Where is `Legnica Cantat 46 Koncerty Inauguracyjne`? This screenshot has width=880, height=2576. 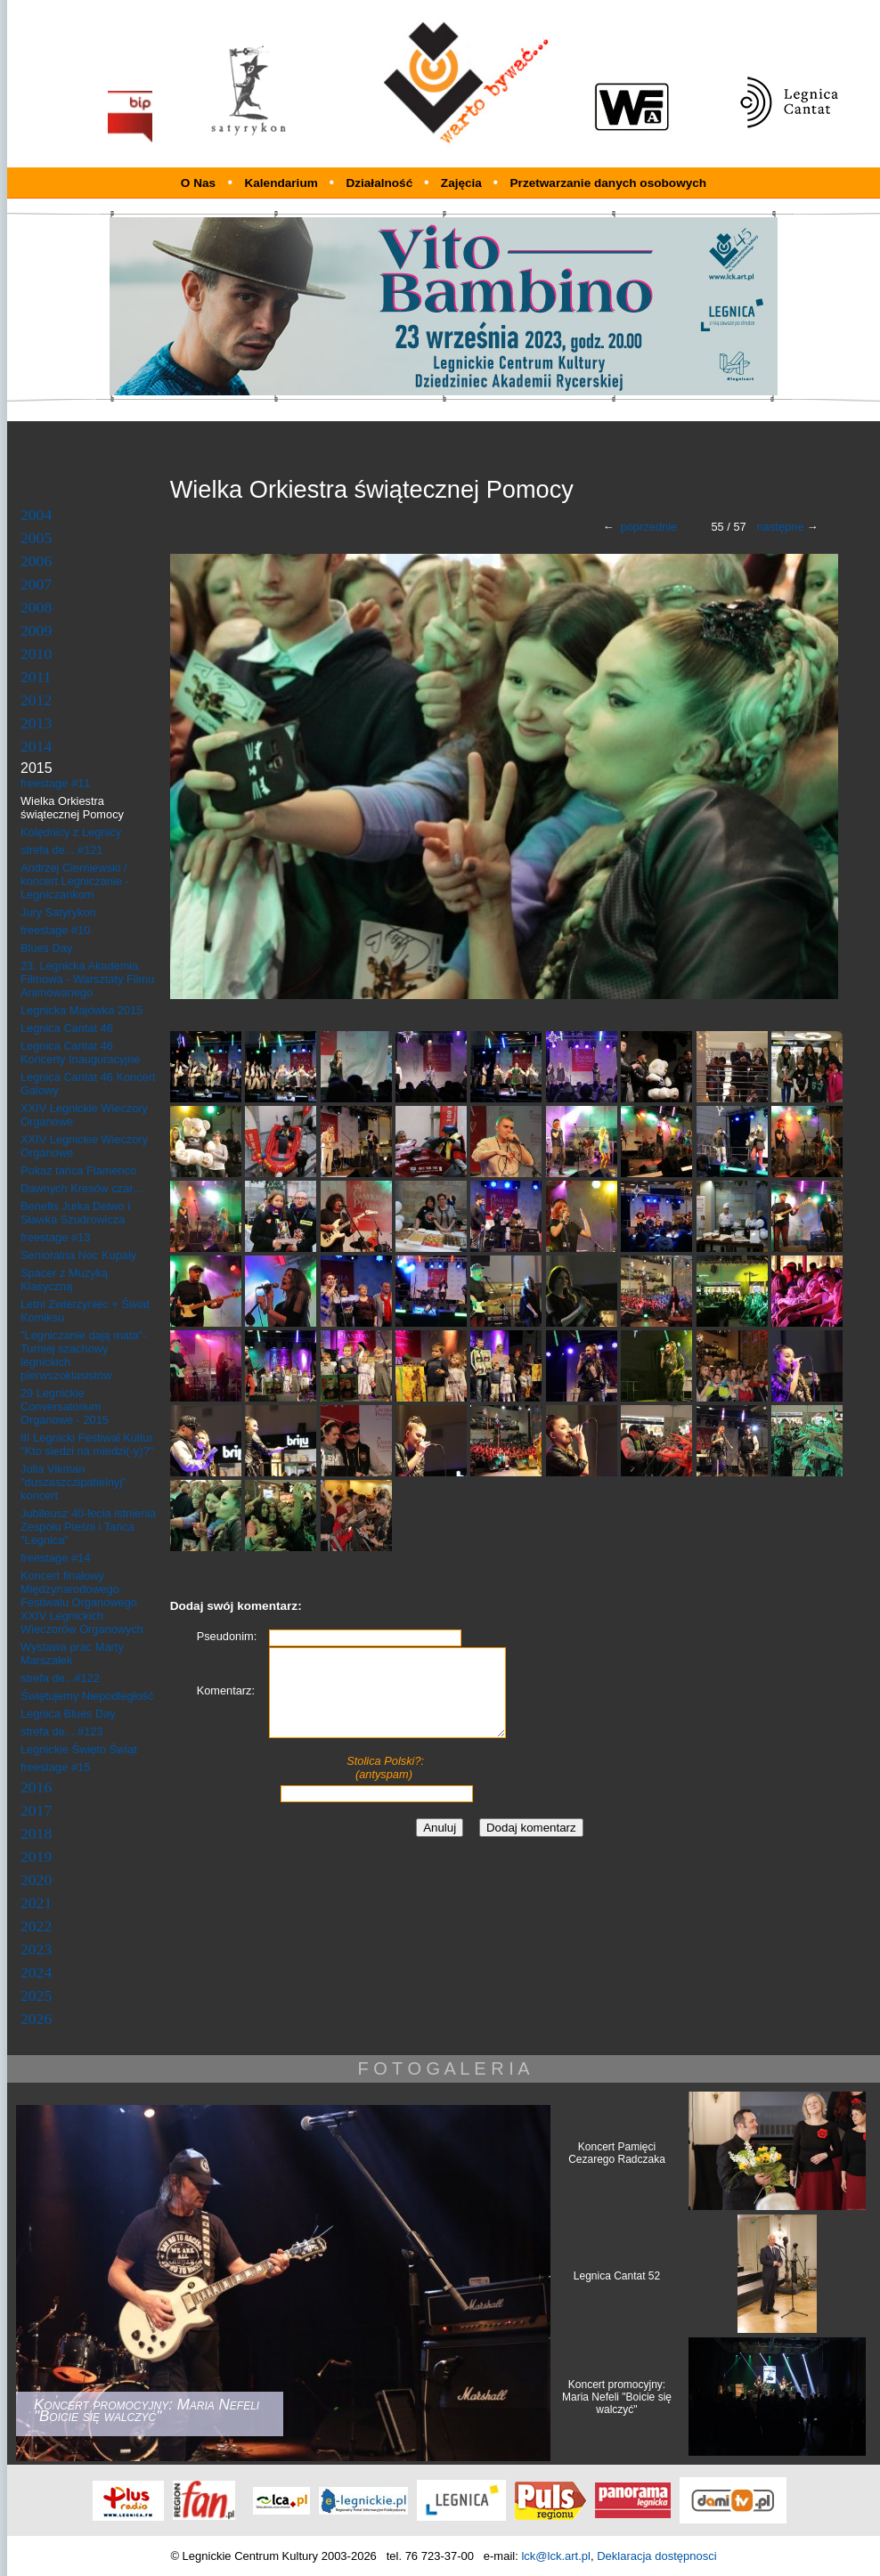
Legnica Cantat 46 Koncerty Inauguracyjne is located at coordinates (80, 1052).